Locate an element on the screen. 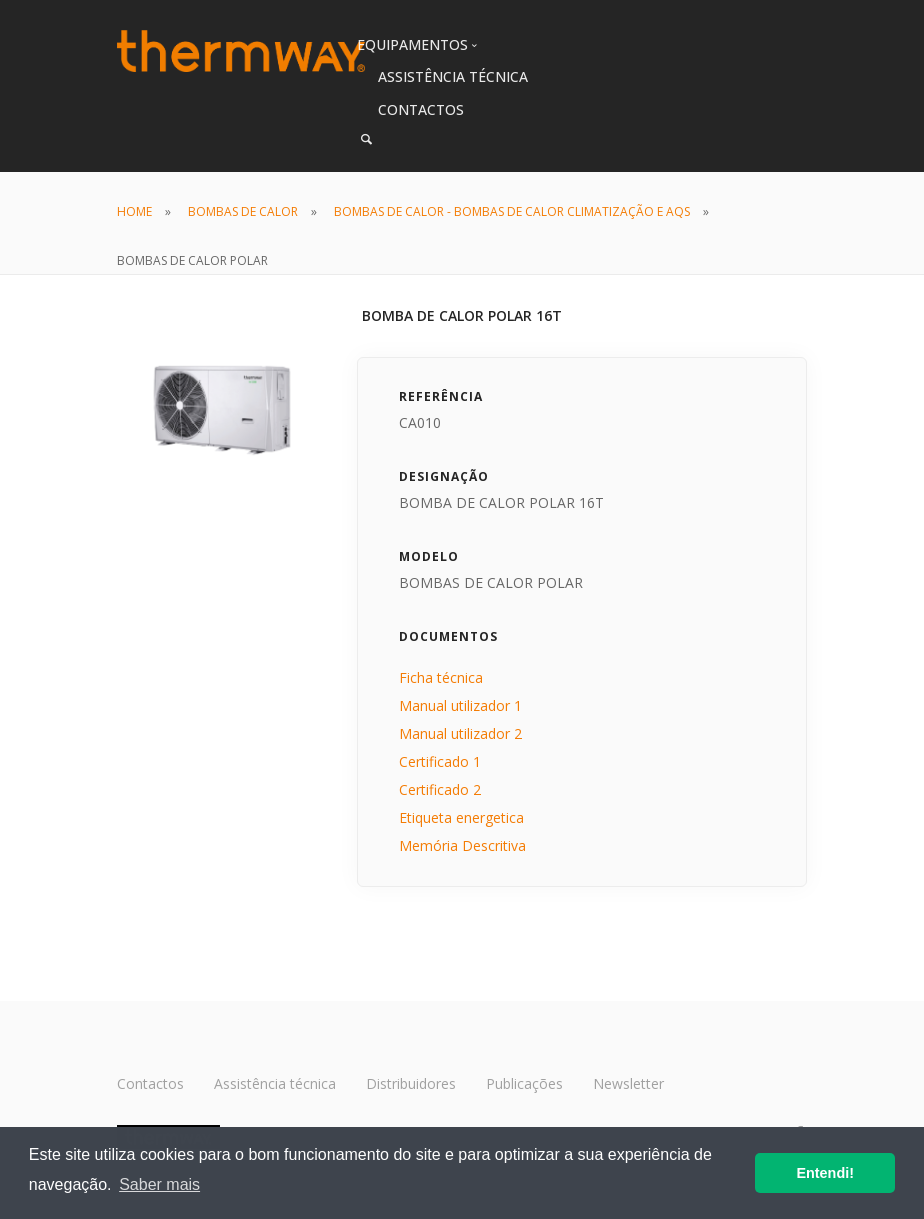  ASSISTÊNCIA TÉCNICA is located at coordinates (453, 76).